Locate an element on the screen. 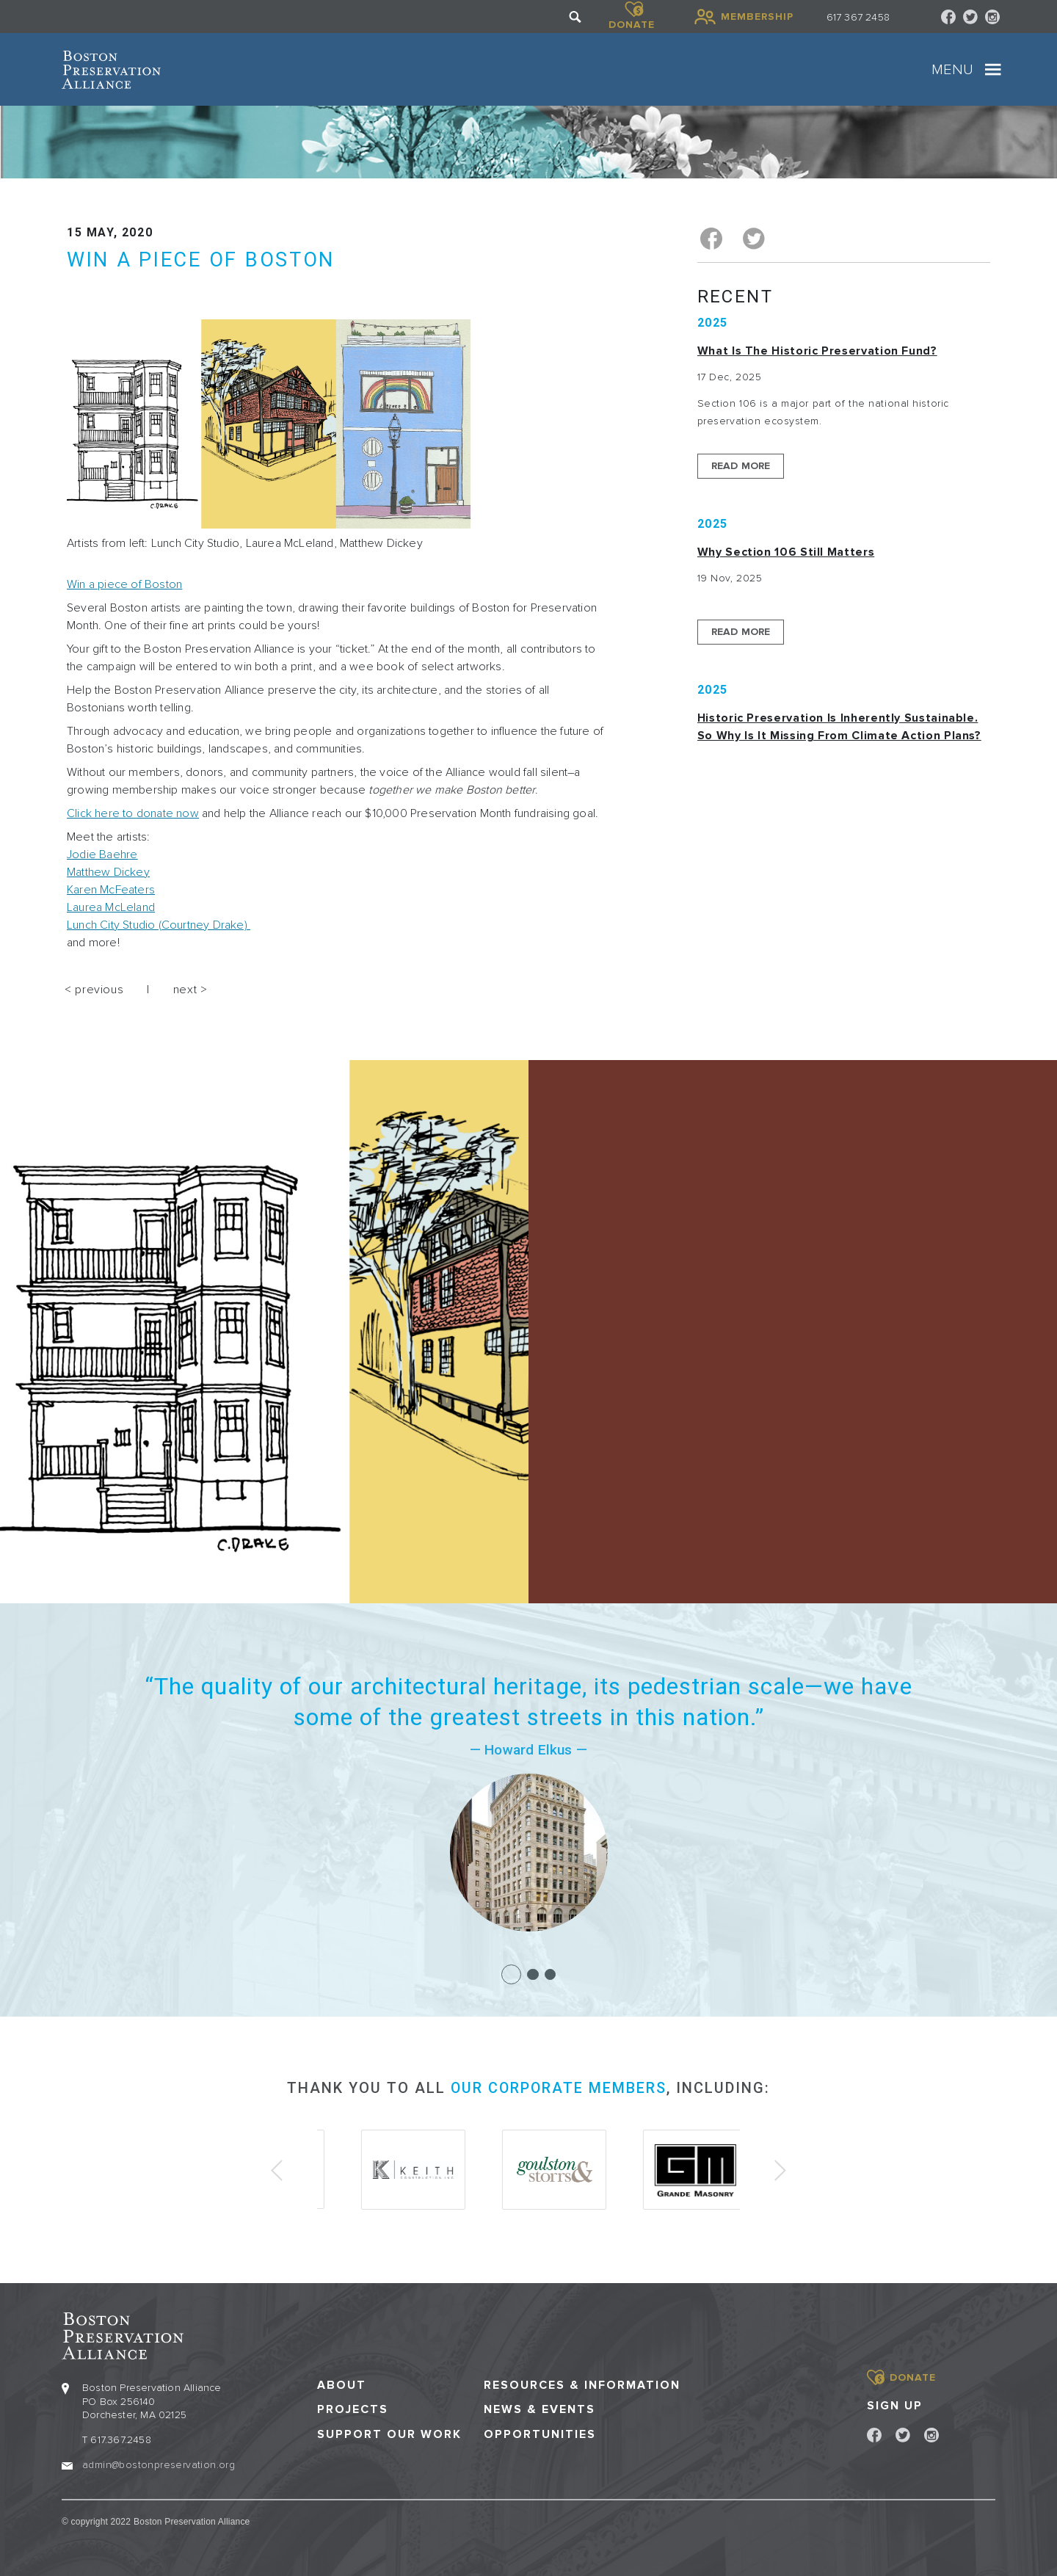 The image size is (1057, 2576). Why Section 106 Still Matters is located at coordinates (786, 551).